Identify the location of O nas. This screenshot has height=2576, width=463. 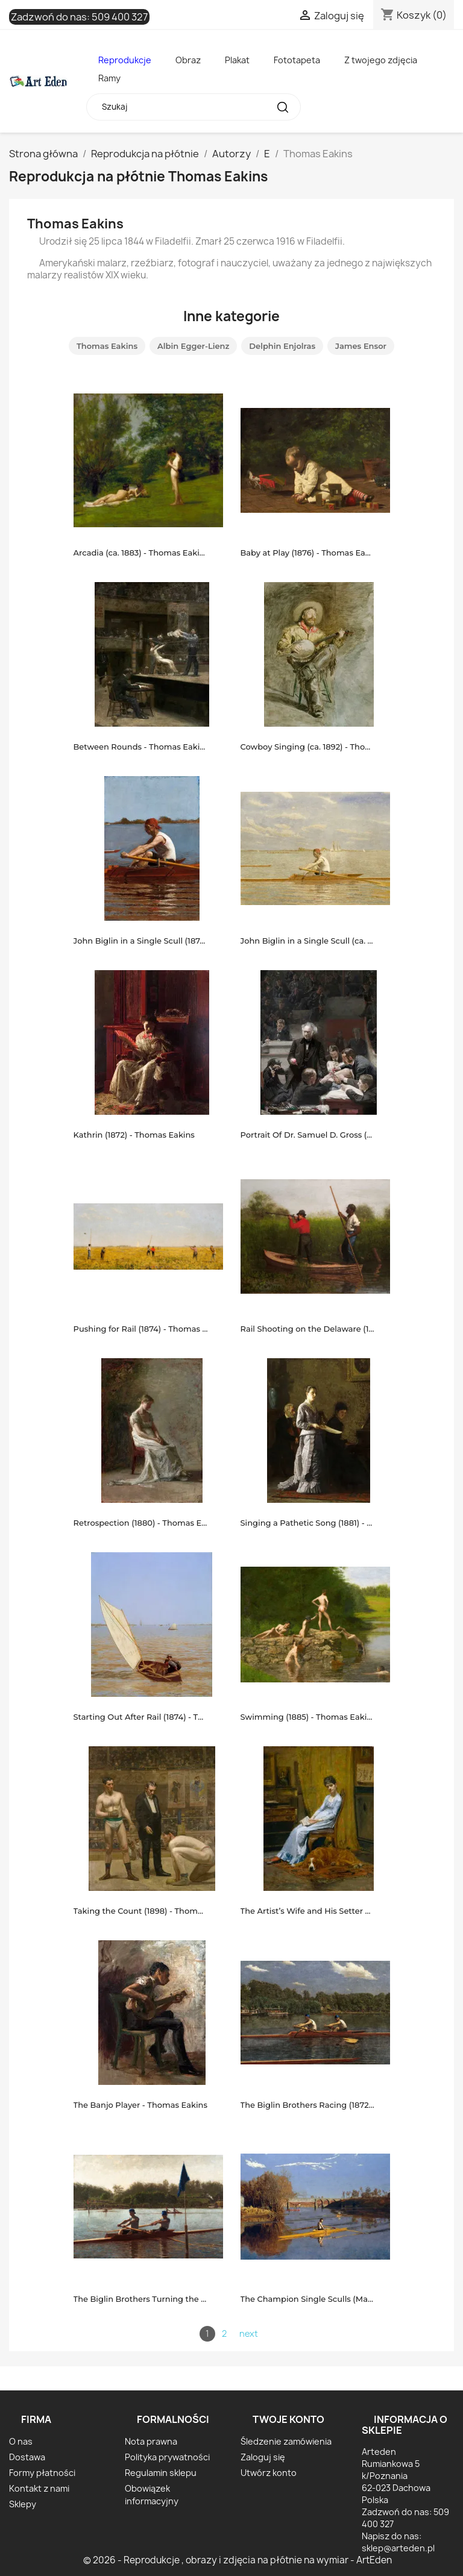
(21, 2441).